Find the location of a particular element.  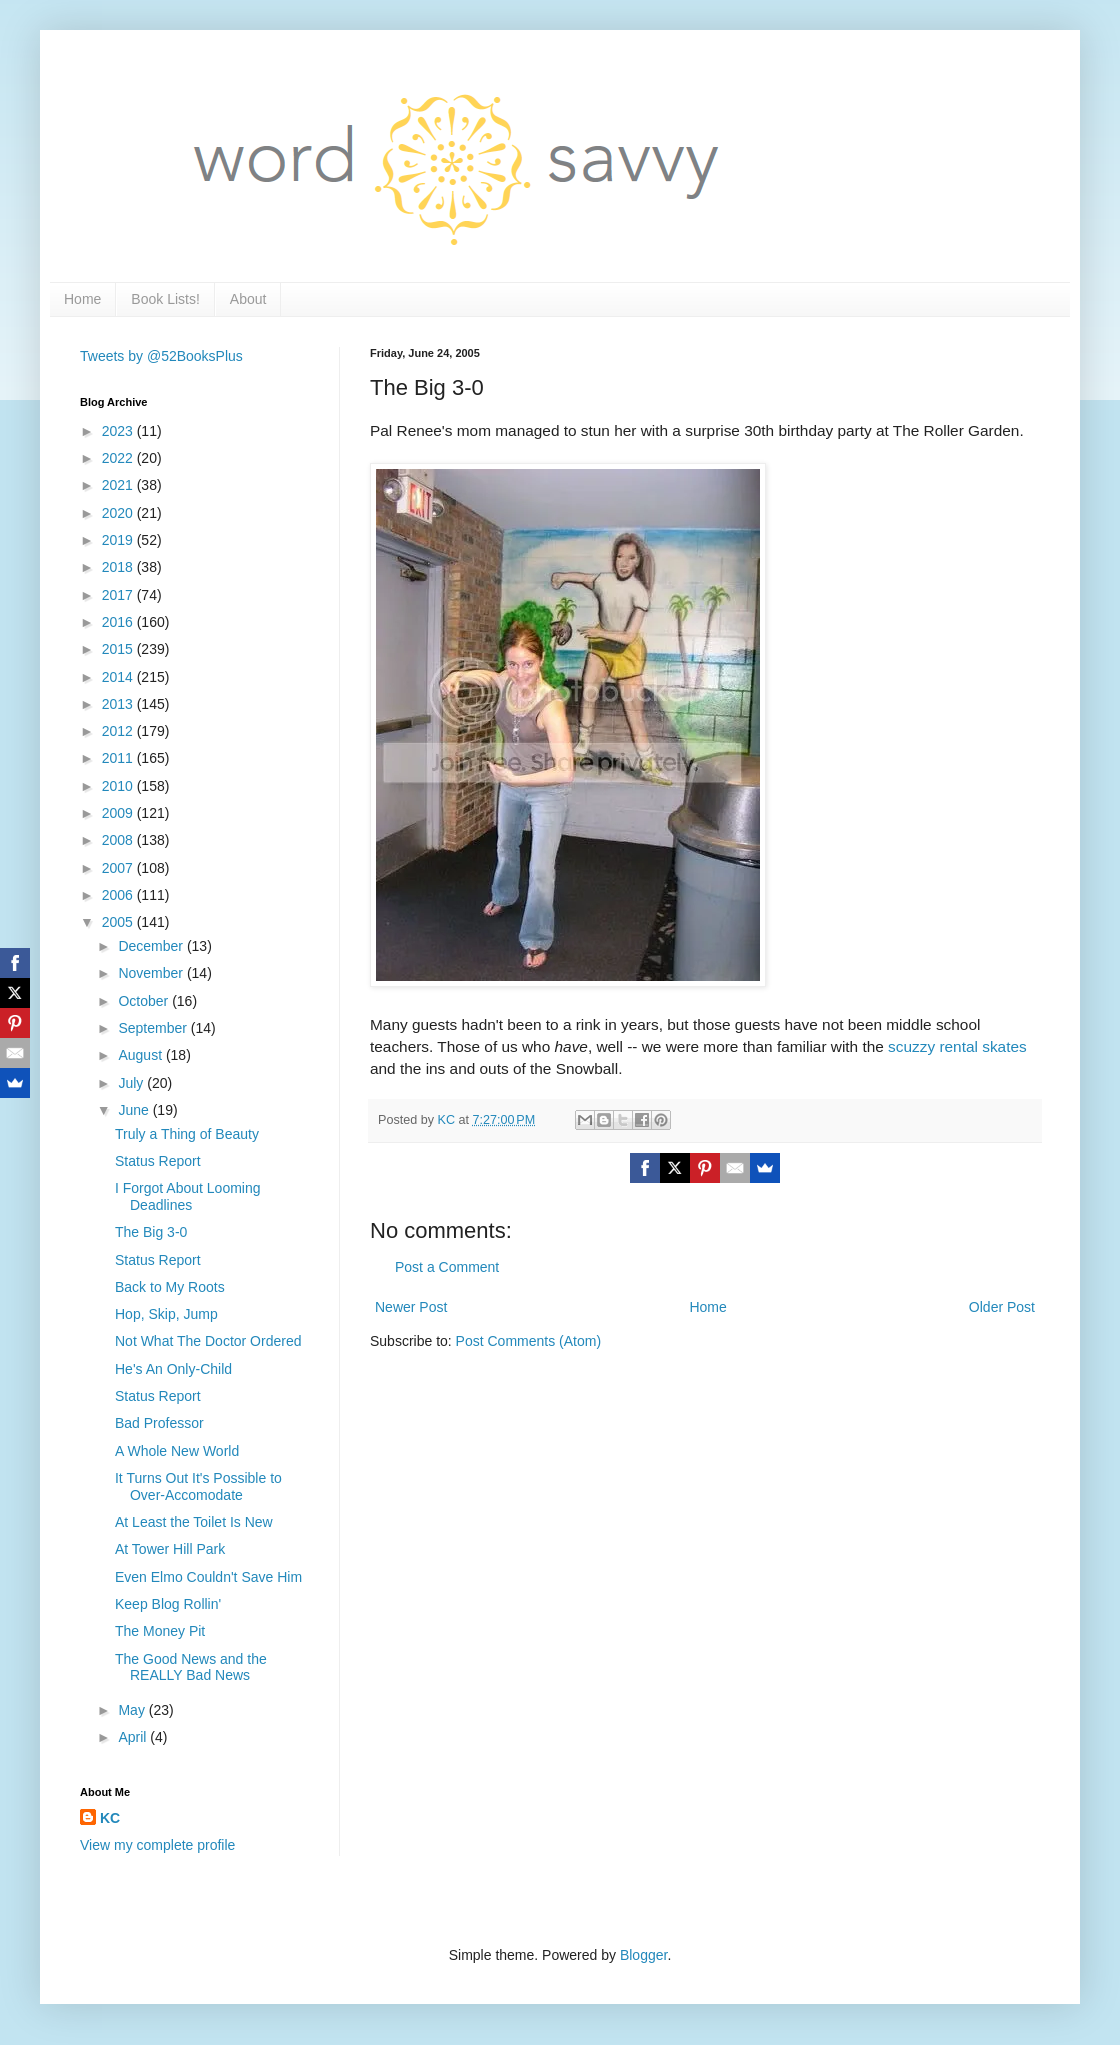

June is located at coordinates (135, 1110).